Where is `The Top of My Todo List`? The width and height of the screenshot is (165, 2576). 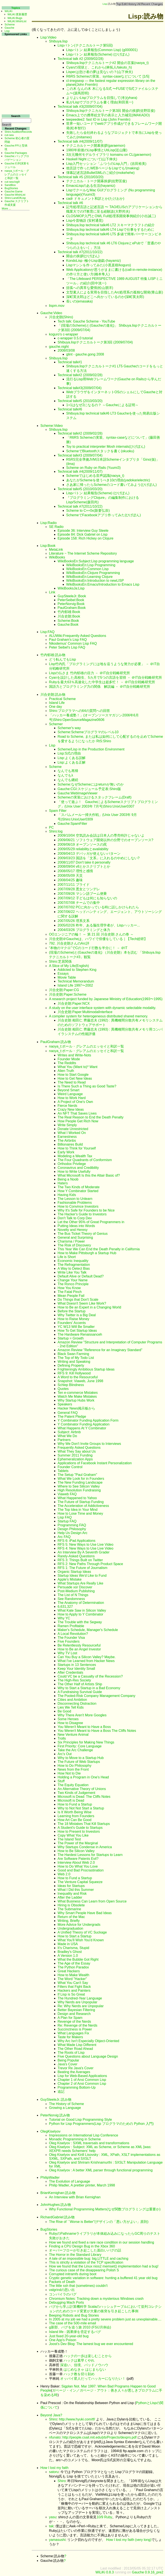 The Top of My Todo List is located at coordinates (76, 1358).